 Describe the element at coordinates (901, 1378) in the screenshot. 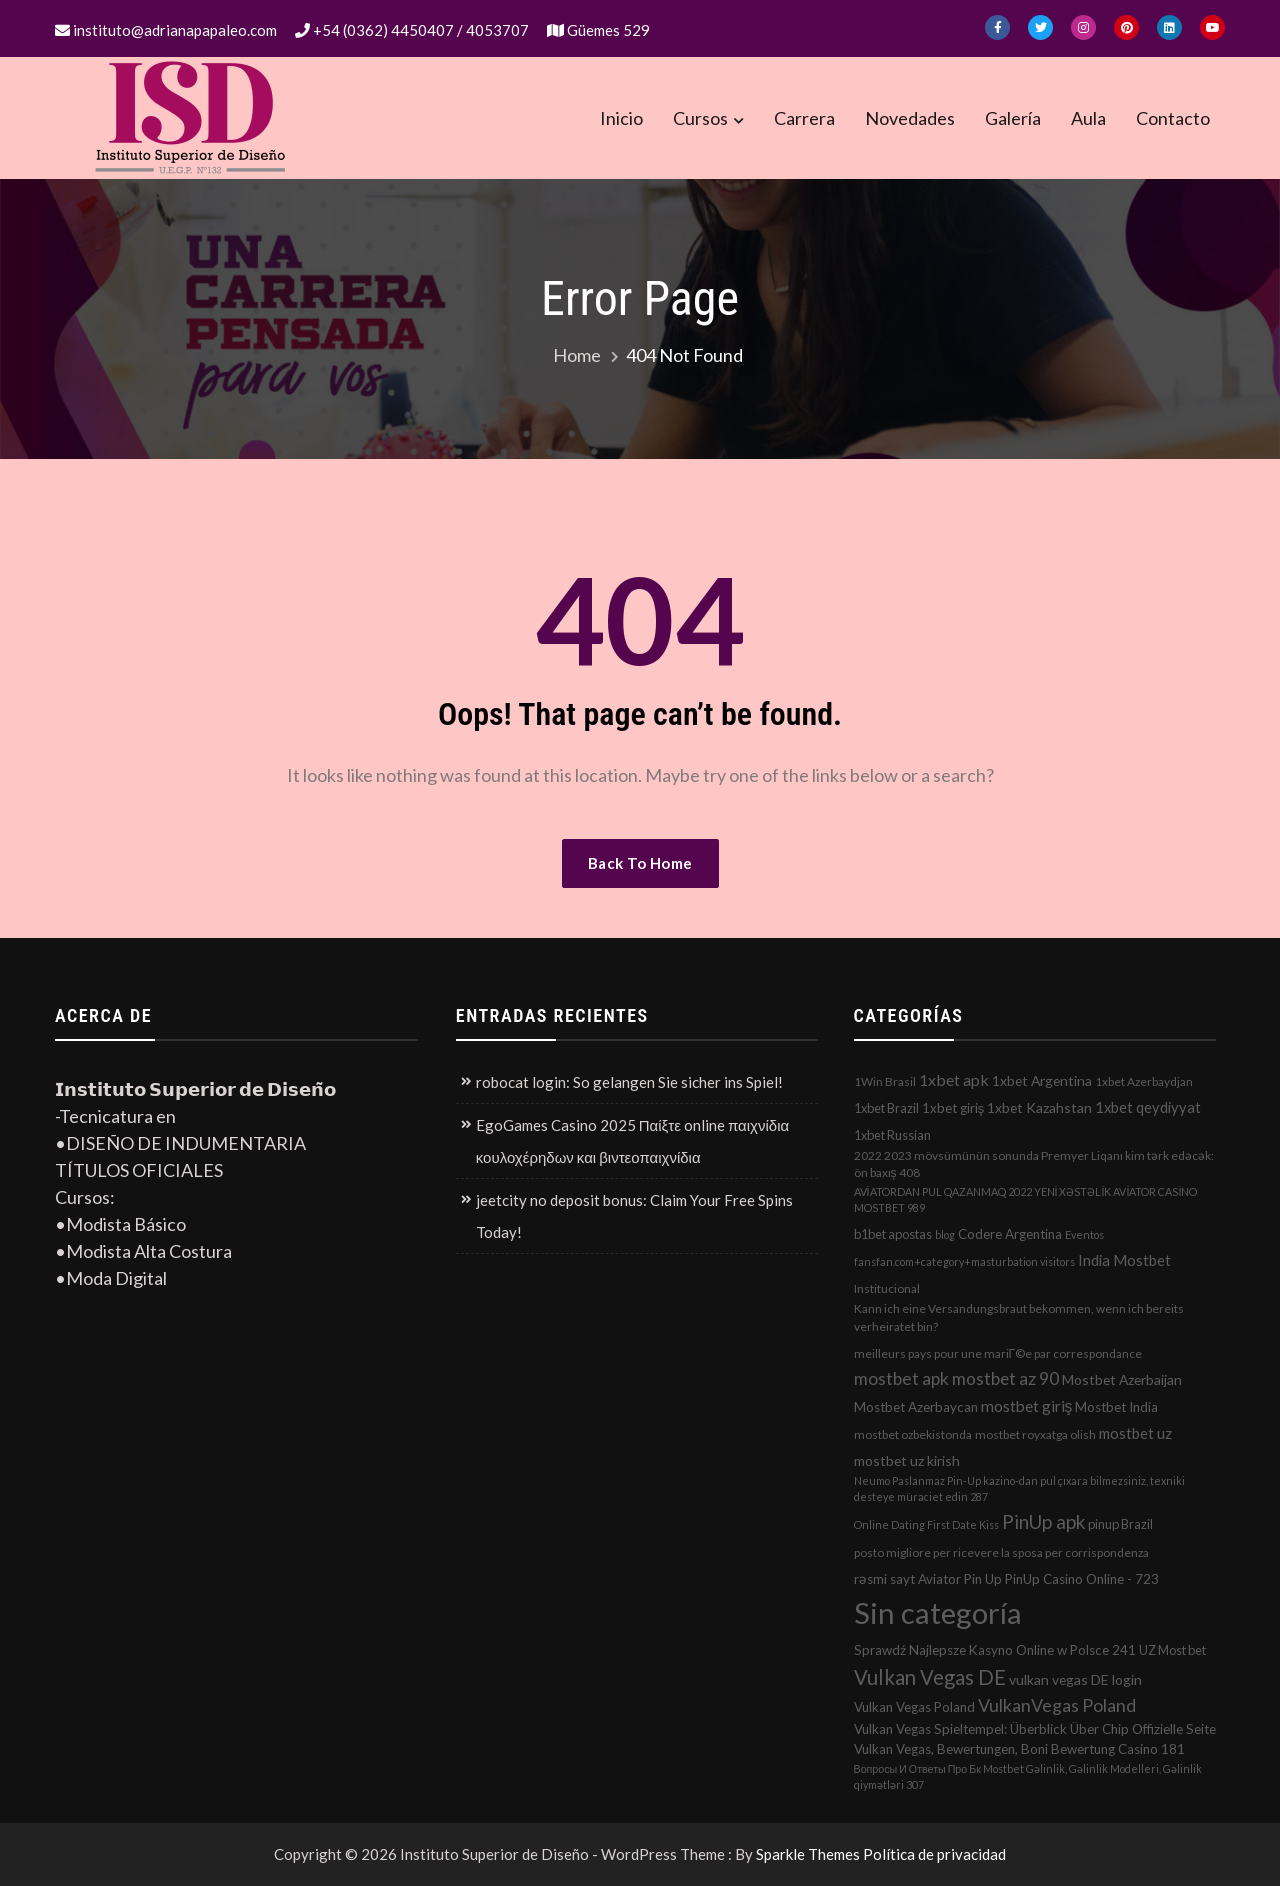

I see `mostbet apk [mostbet apk (19 elementos)]` at that location.